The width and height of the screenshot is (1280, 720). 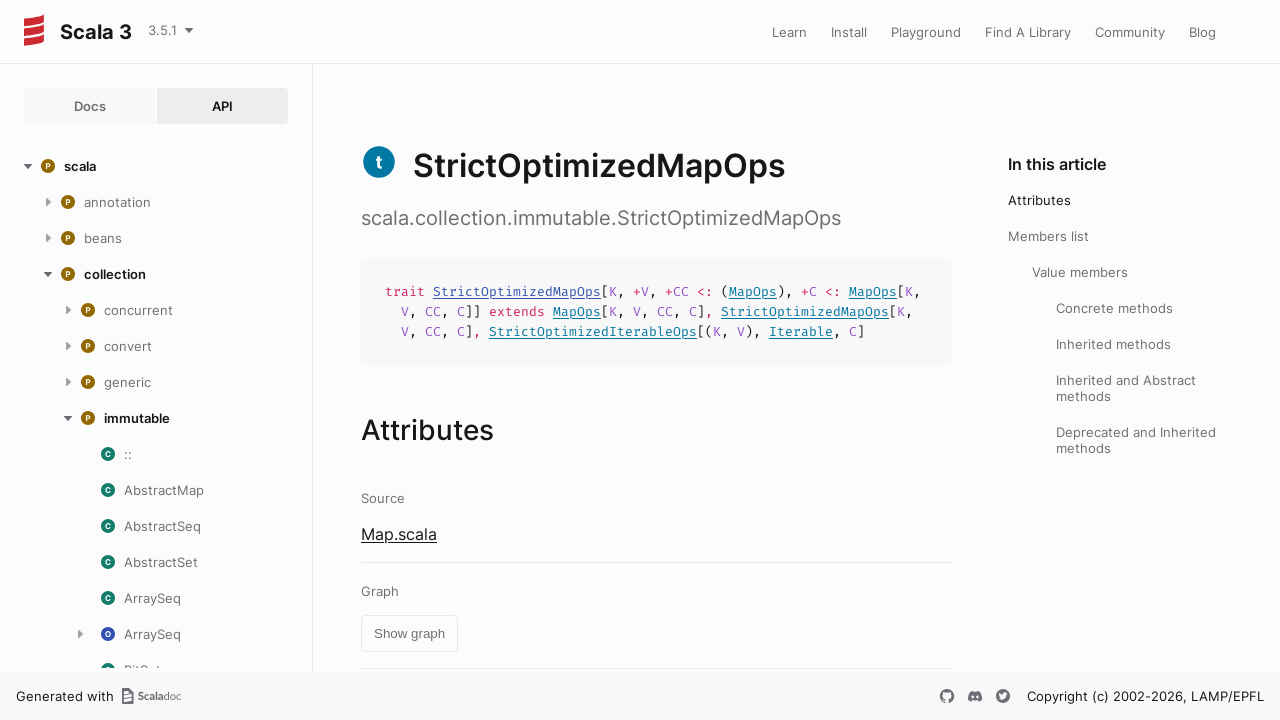 What do you see at coordinates (1048, 236) in the screenshot?
I see `Members list` at bounding box center [1048, 236].